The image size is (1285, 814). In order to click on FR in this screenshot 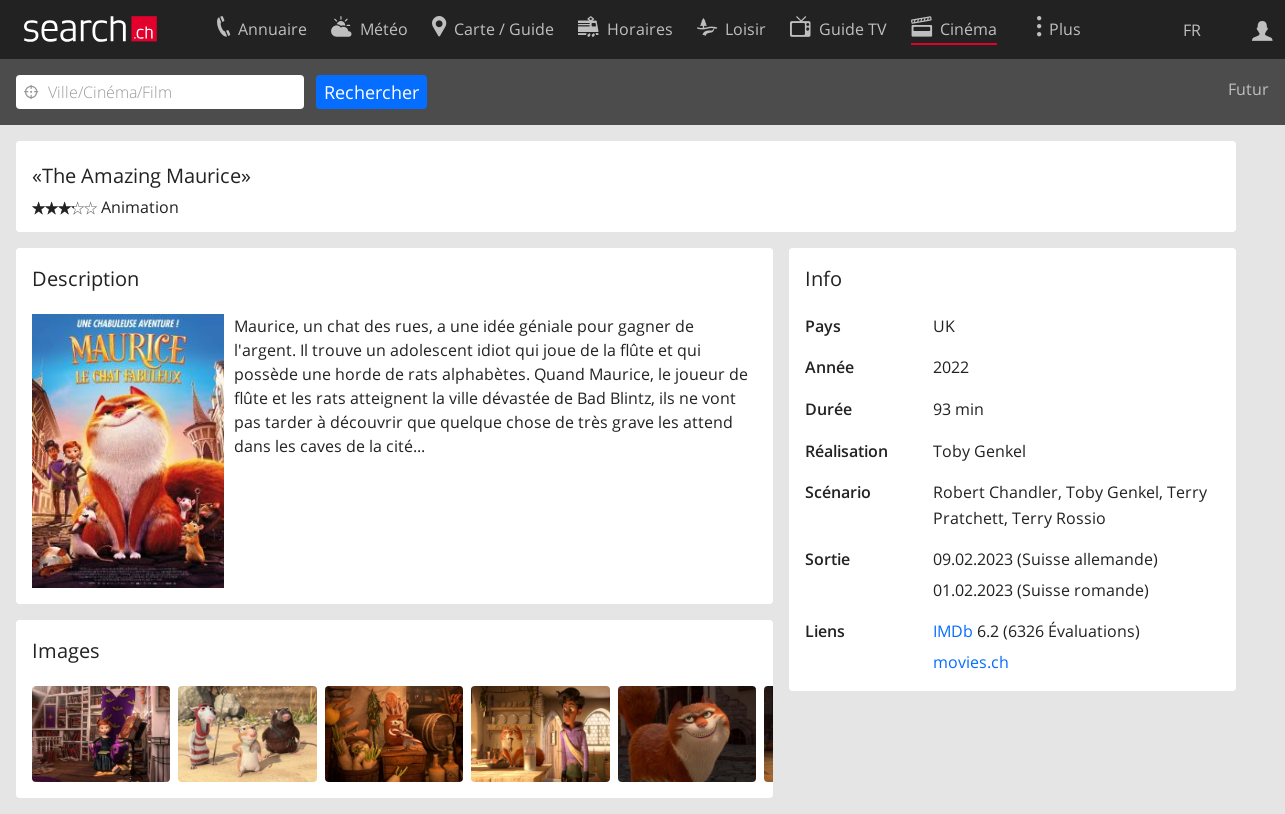, I will do `click(1192, 30)`.